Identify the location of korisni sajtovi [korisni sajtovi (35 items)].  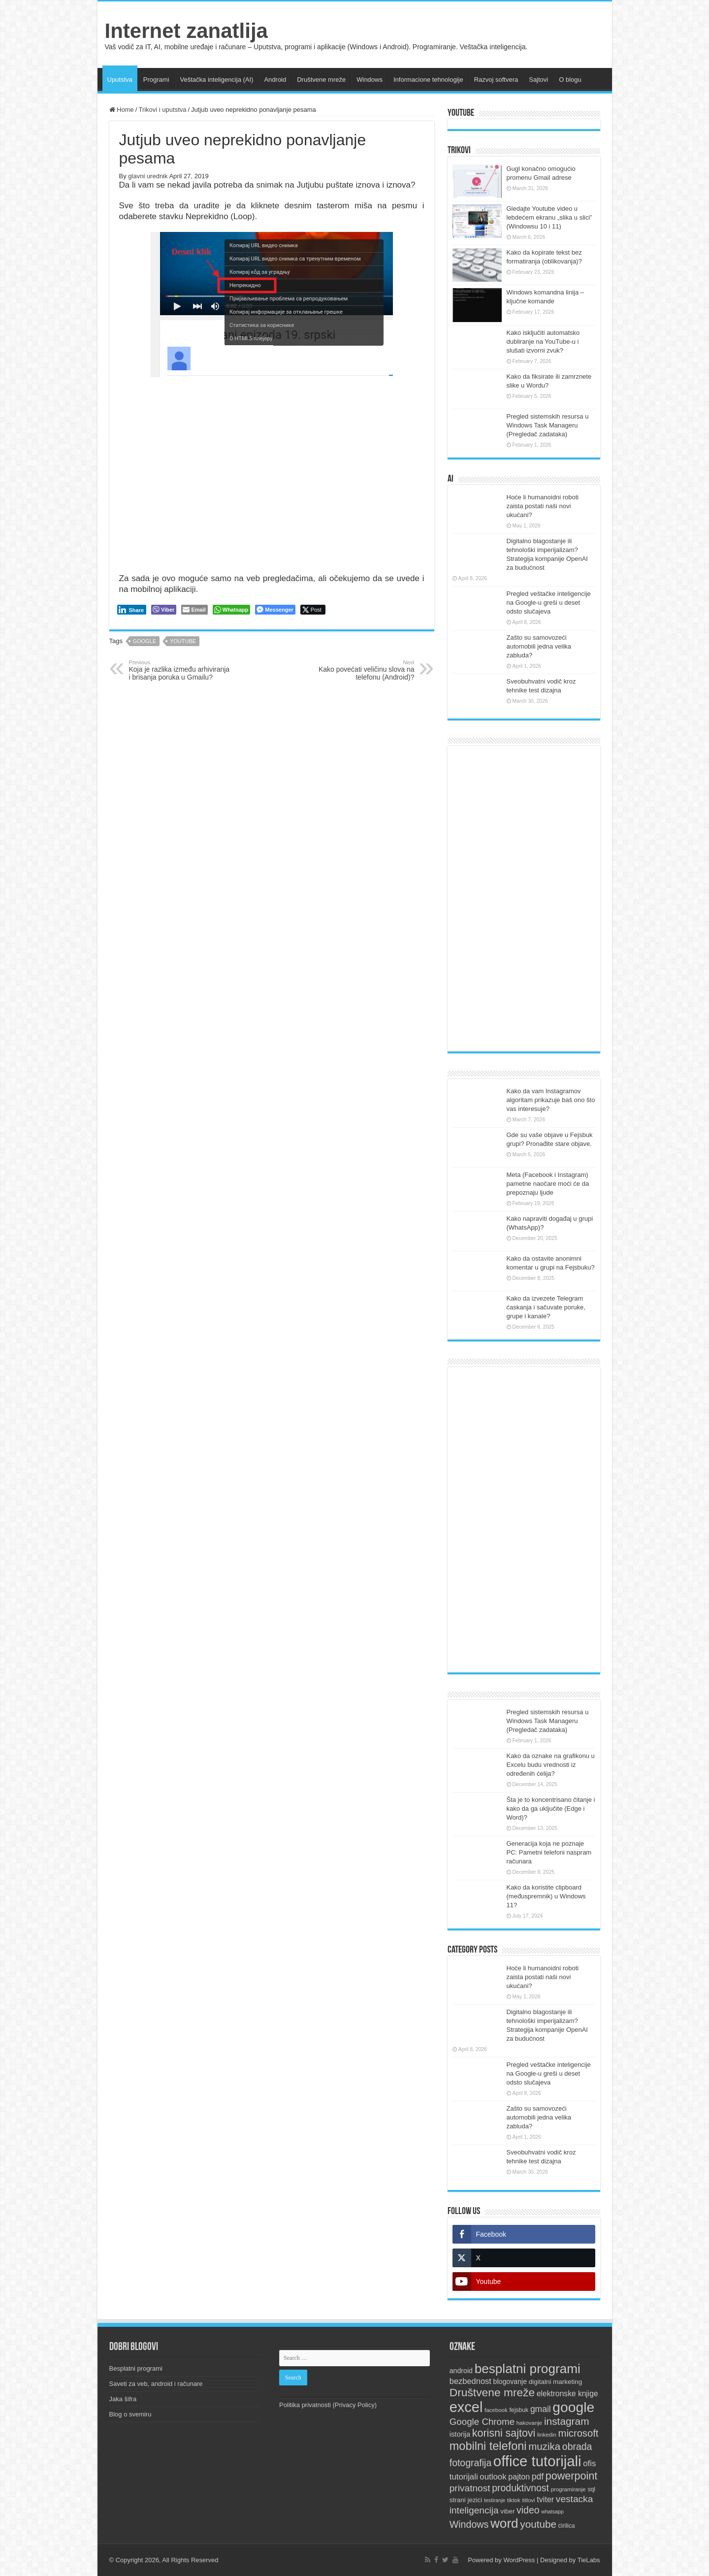
(503, 2433).